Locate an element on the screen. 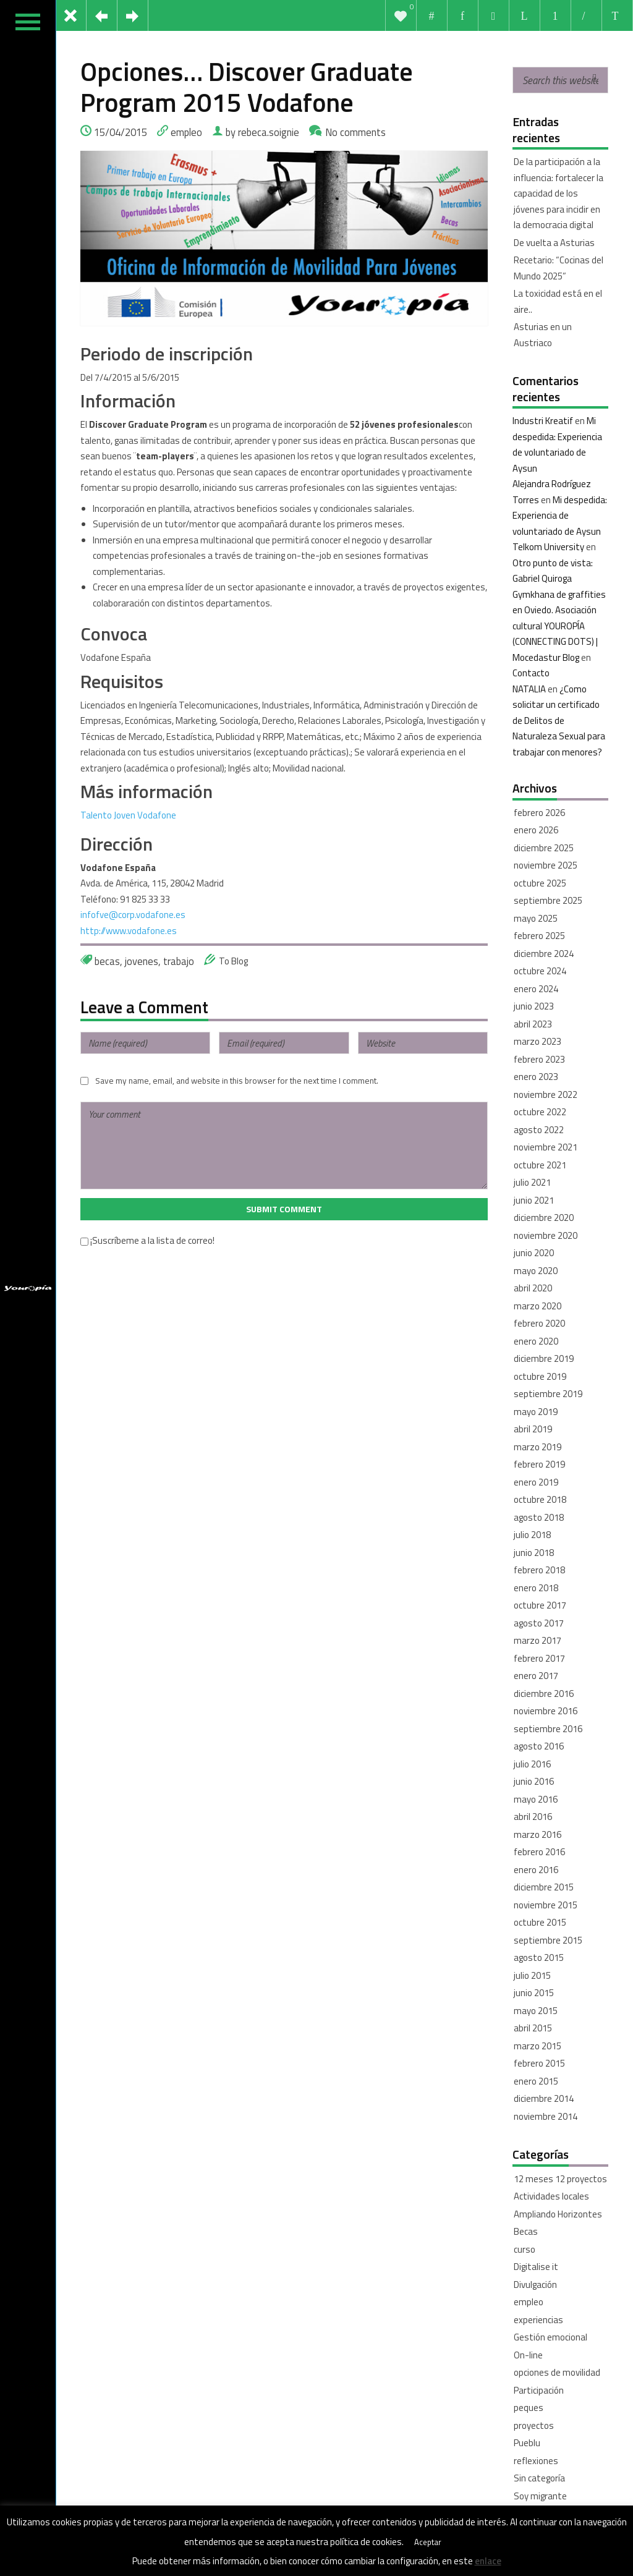 Image resolution: width=633 pixels, height=2576 pixels. Talento Joven Vodafone is located at coordinates (128, 815).